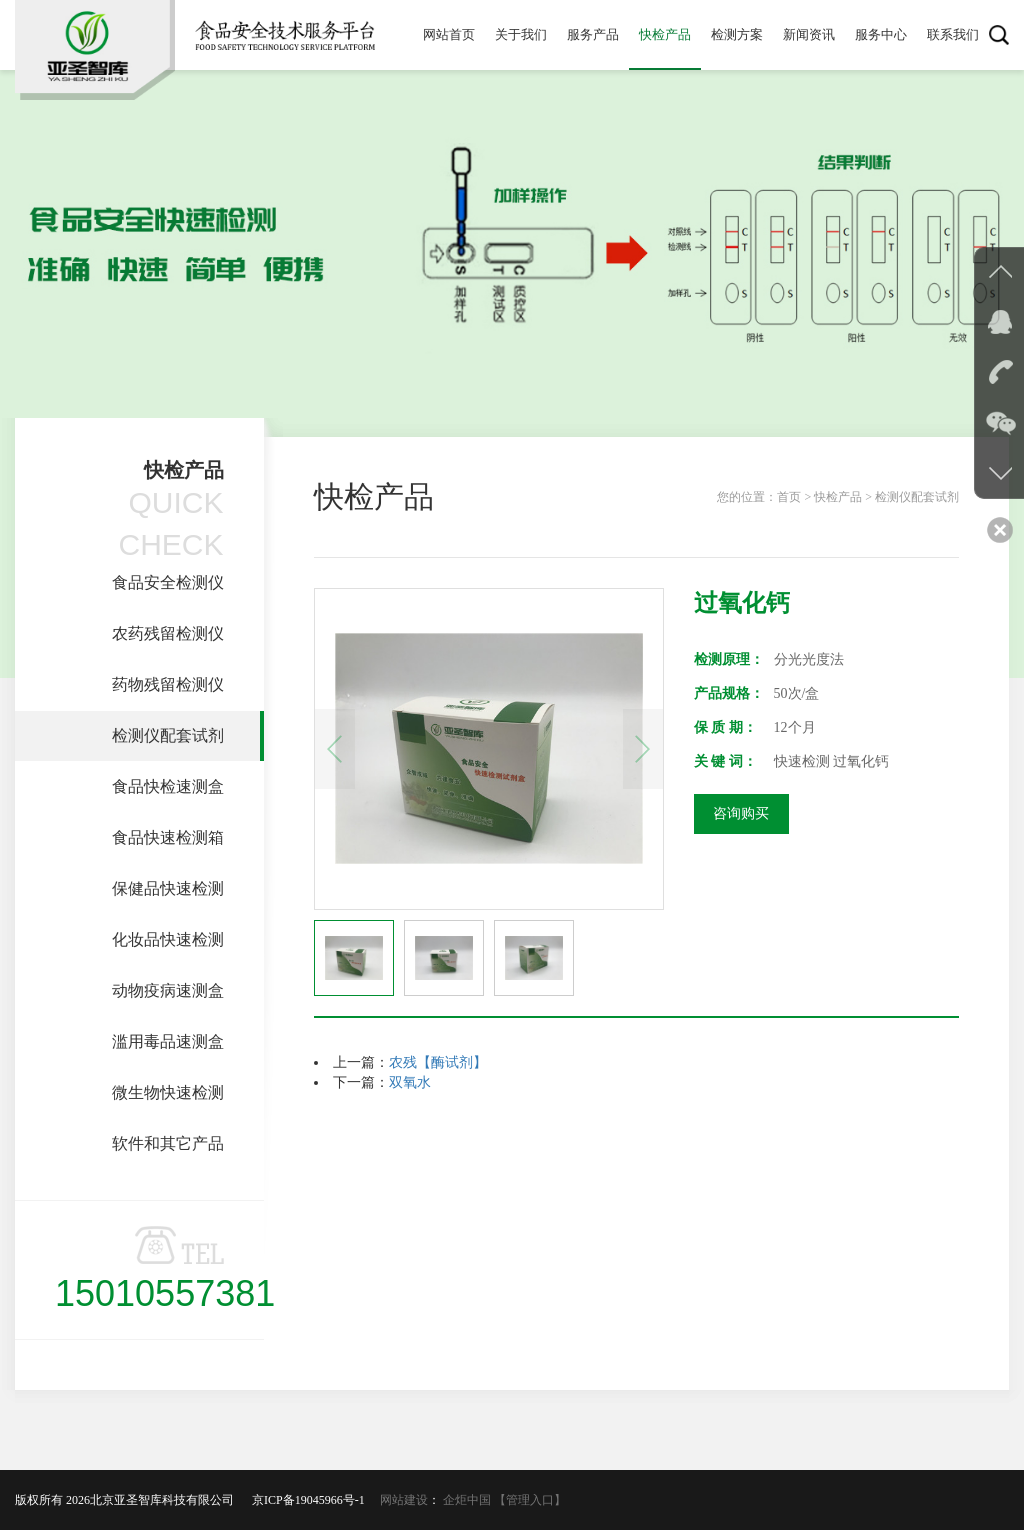  Describe the element at coordinates (168, 990) in the screenshot. I see `动物疫病速测盒` at that location.